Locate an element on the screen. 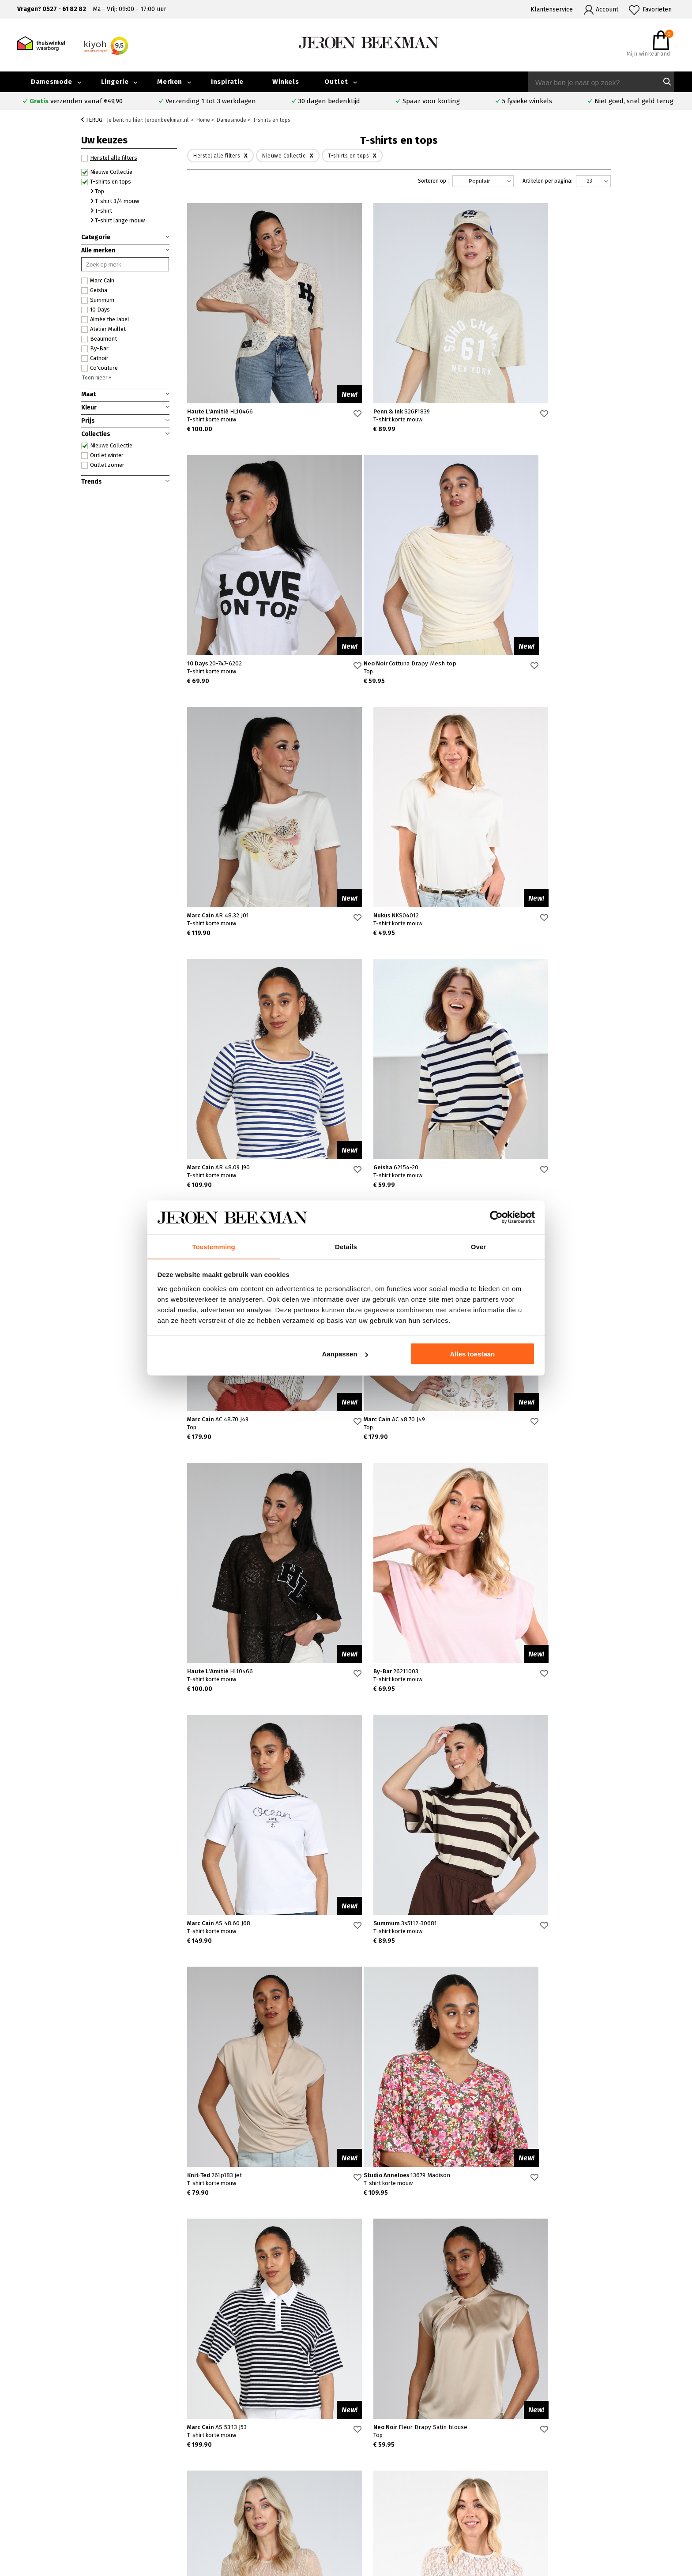  Alles toestaan is located at coordinates (472, 1354).